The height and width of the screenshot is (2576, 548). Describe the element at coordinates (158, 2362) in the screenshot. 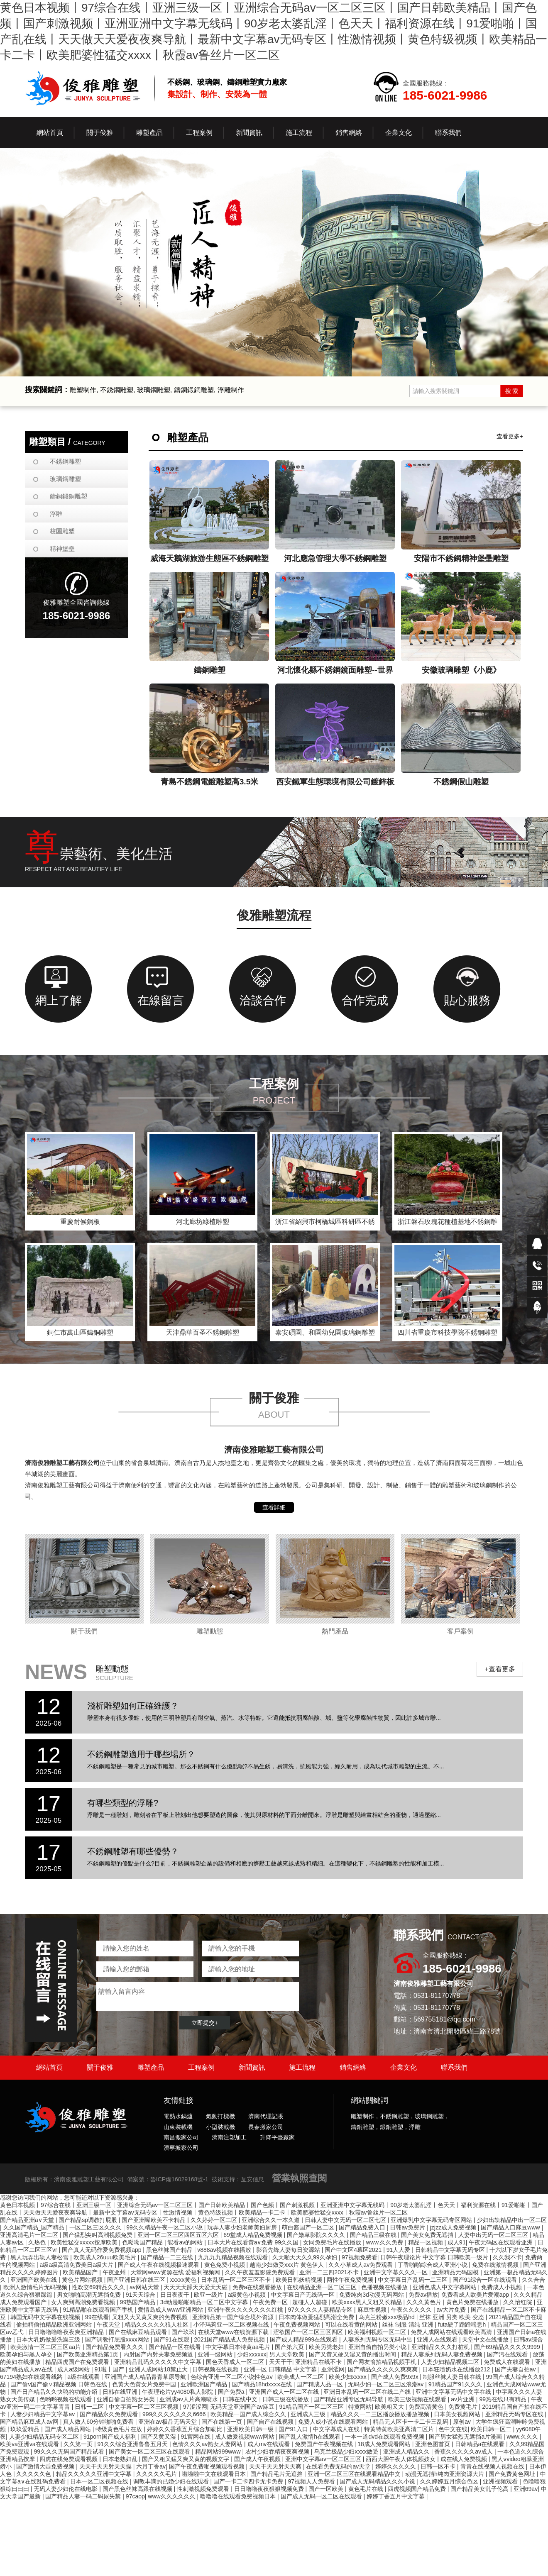

I see `亚洲精品乱码久久久久久中文字幕` at that location.